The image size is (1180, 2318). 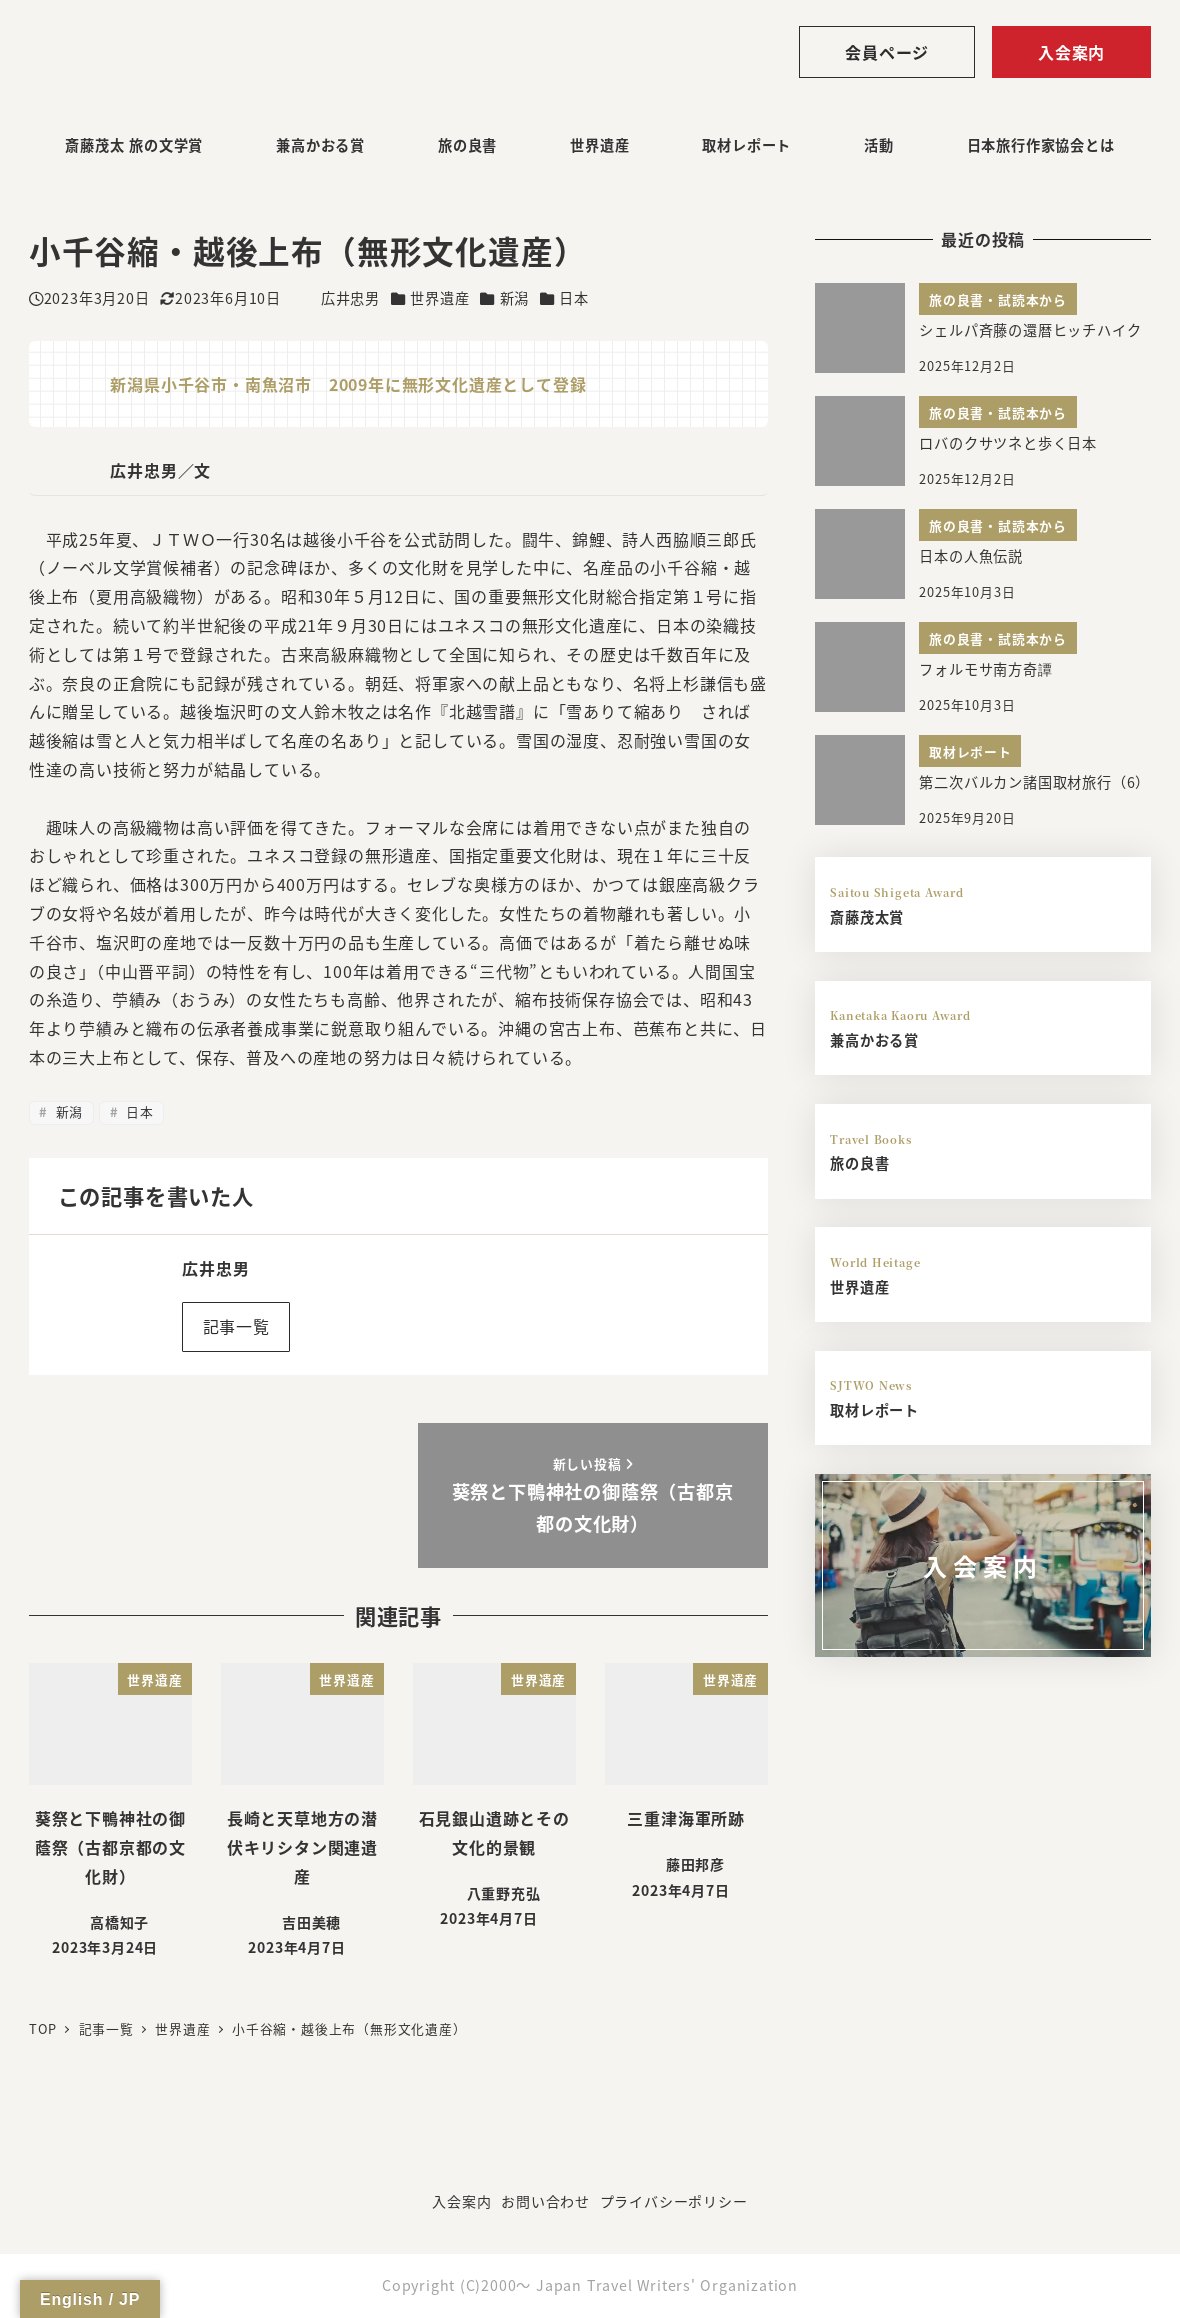 What do you see at coordinates (439, 298) in the screenshot?
I see `世界遺産` at bounding box center [439, 298].